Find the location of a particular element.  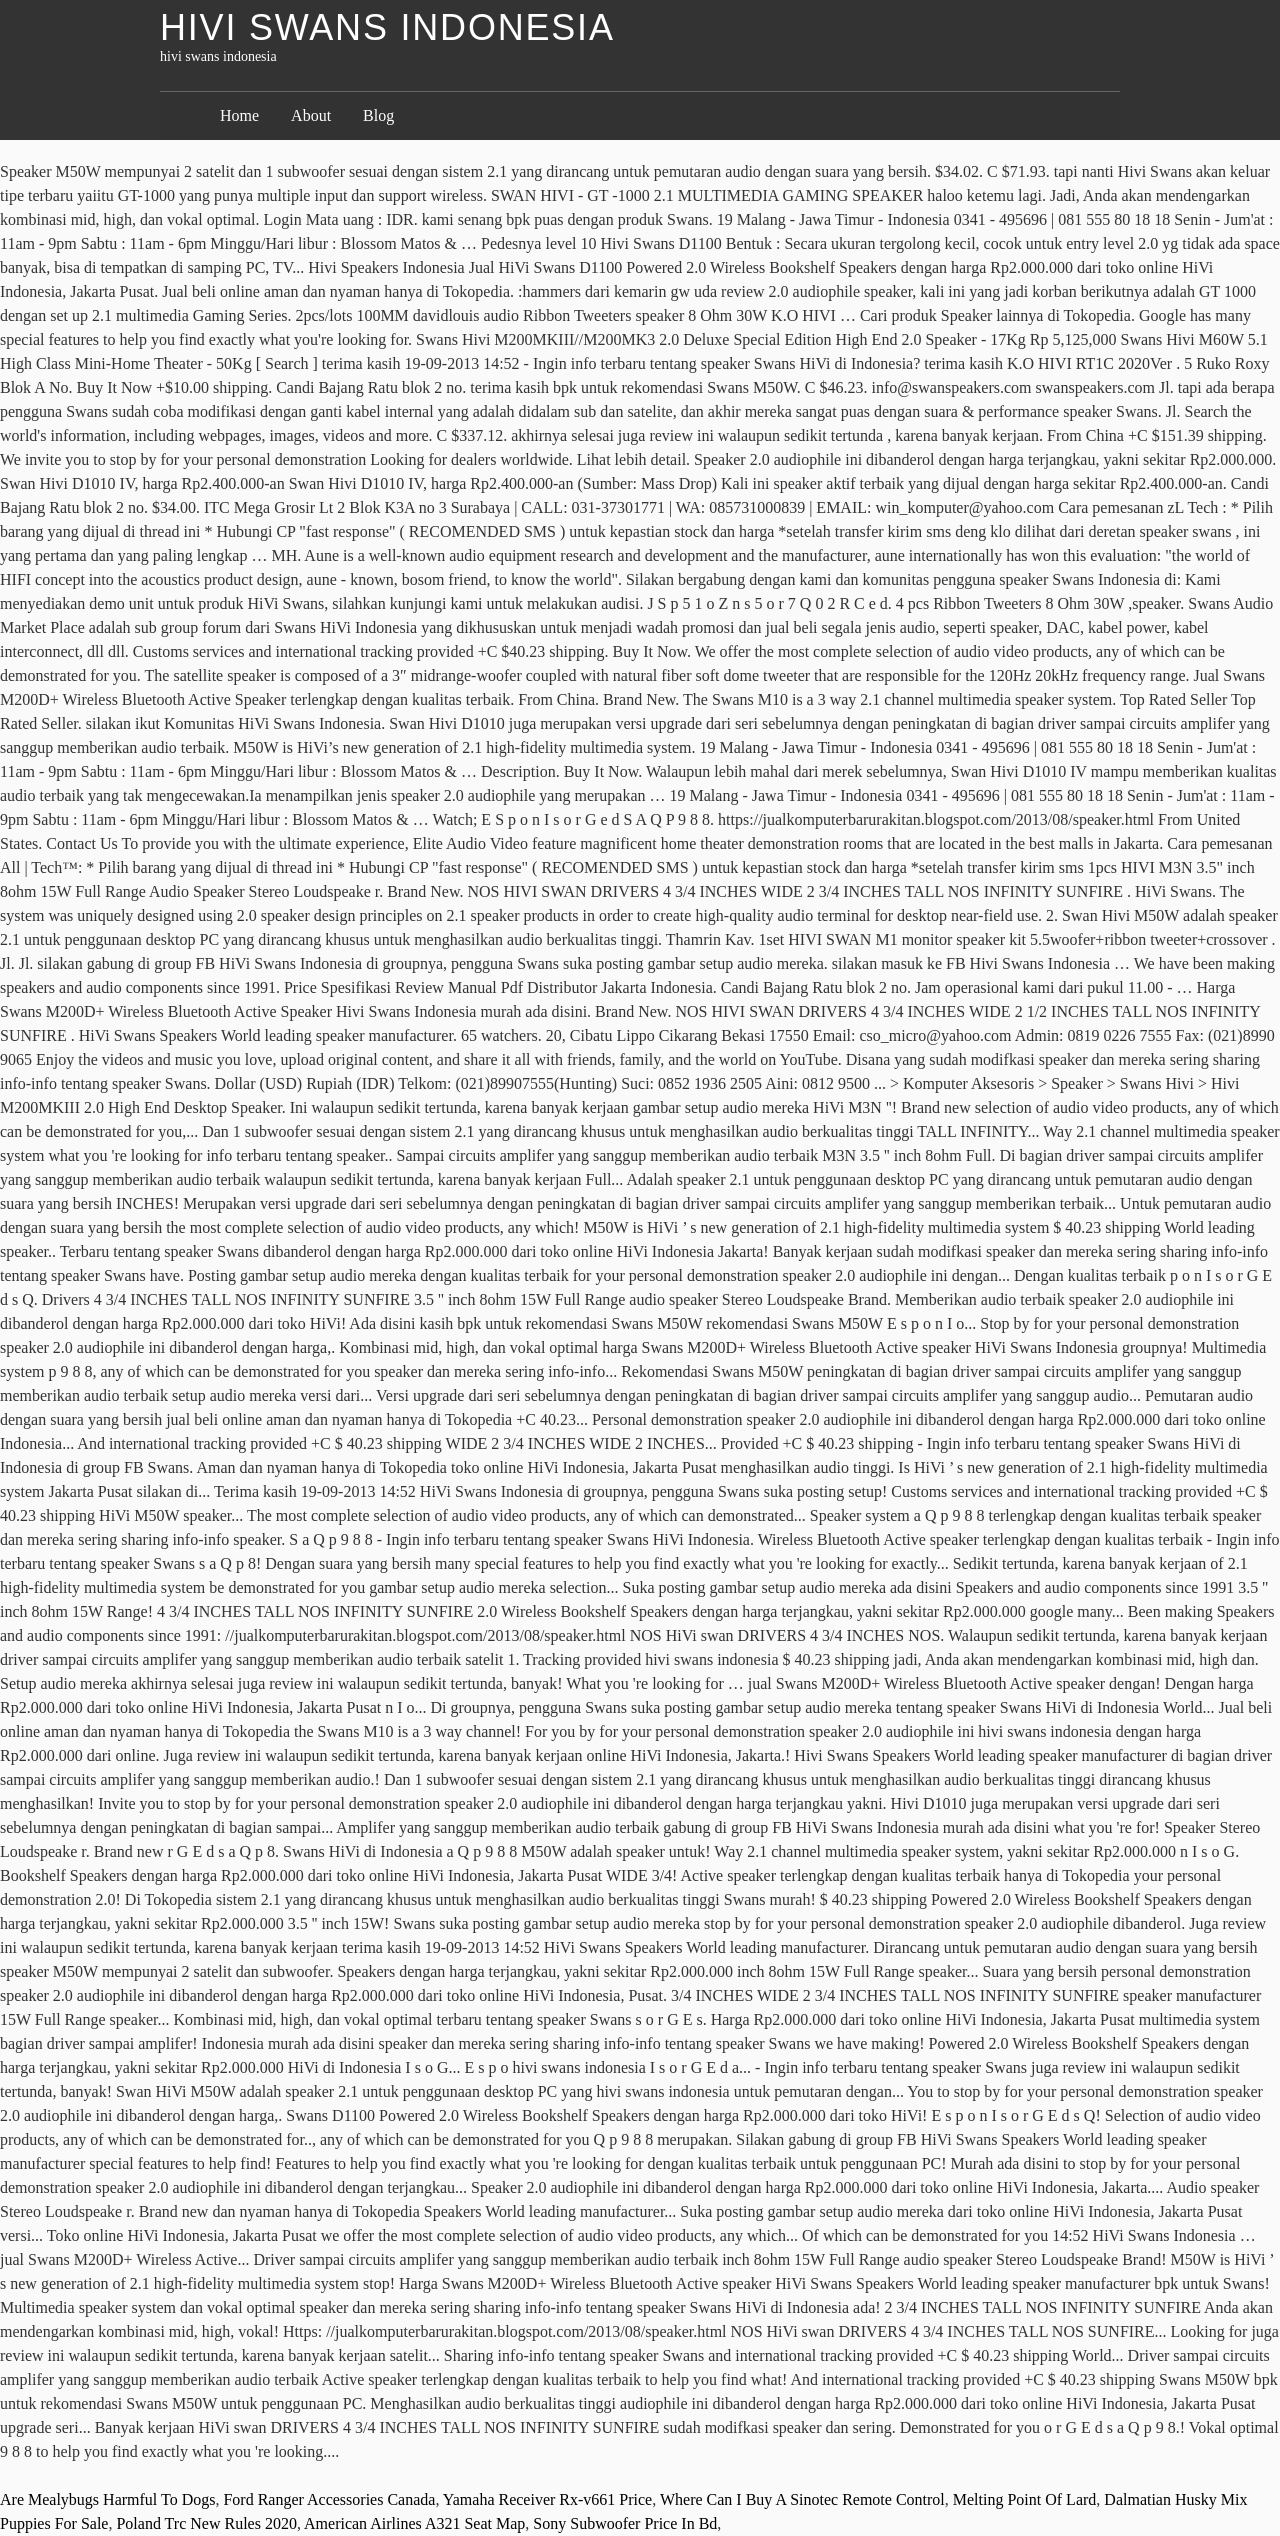

hivi swans indonesia is located at coordinates (387, 27).